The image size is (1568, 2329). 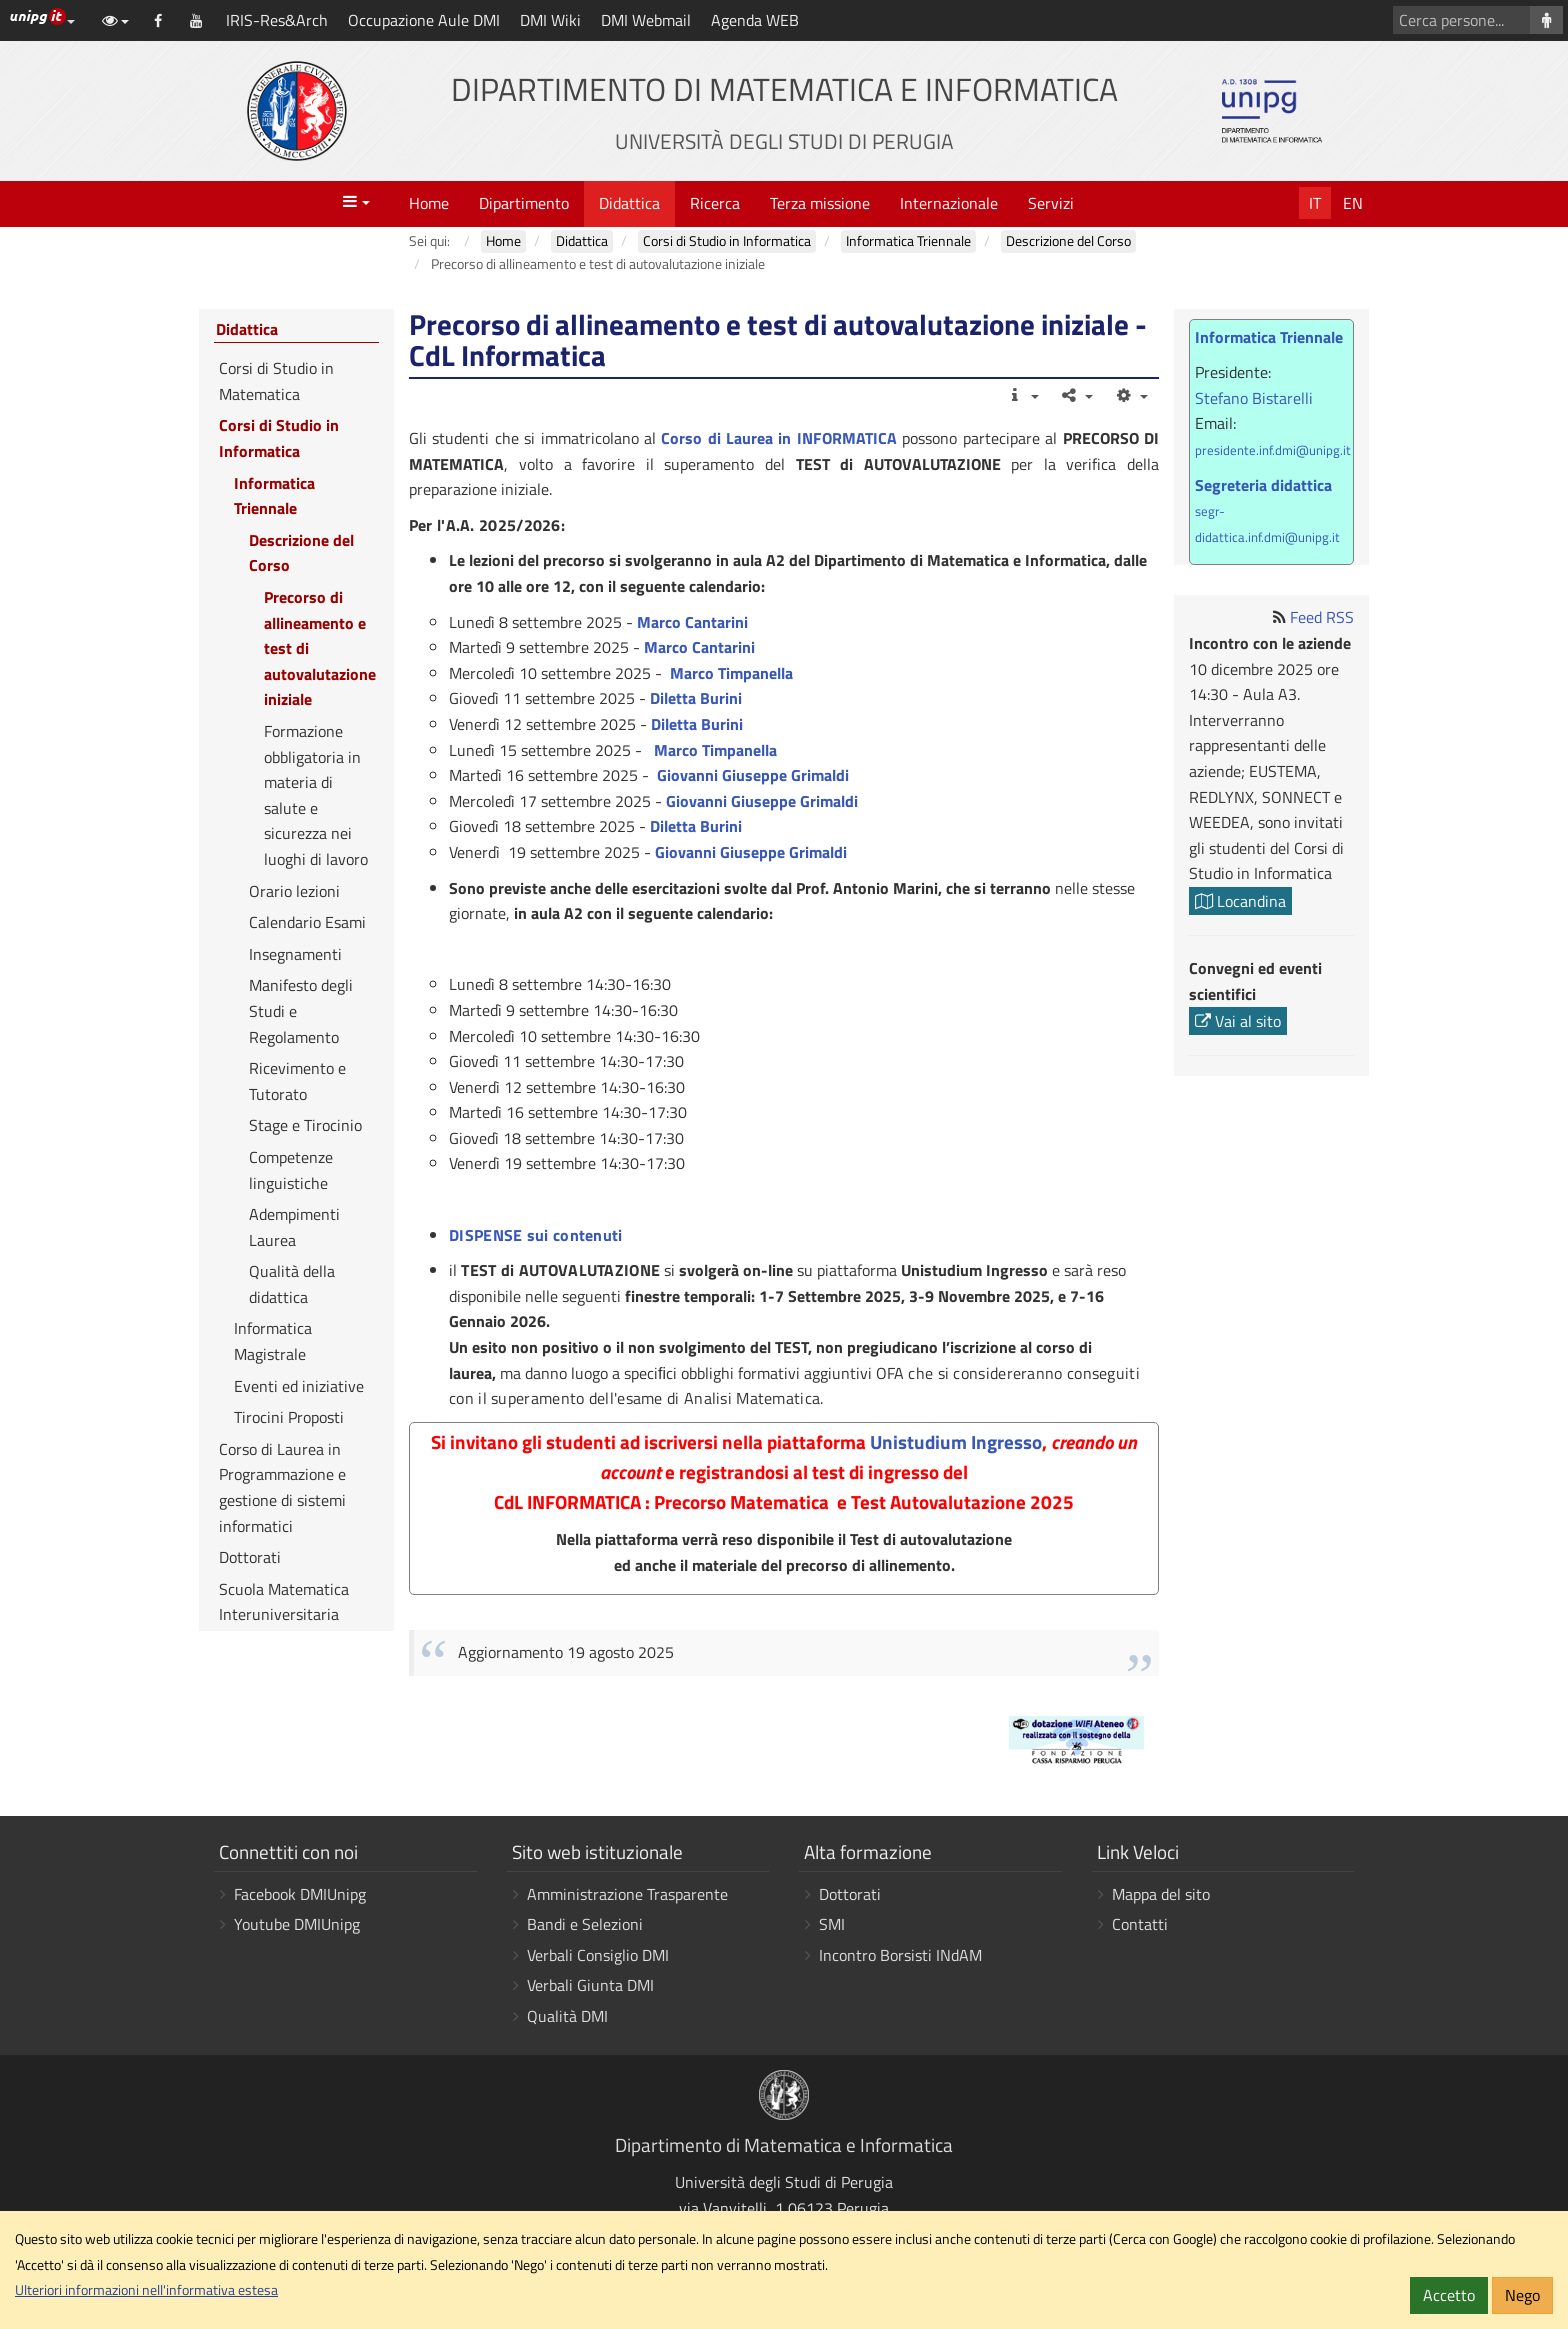 What do you see at coordinates (1051, 203) in the screenshot?
I see `Servizi` at bounding box center [1051, 203].